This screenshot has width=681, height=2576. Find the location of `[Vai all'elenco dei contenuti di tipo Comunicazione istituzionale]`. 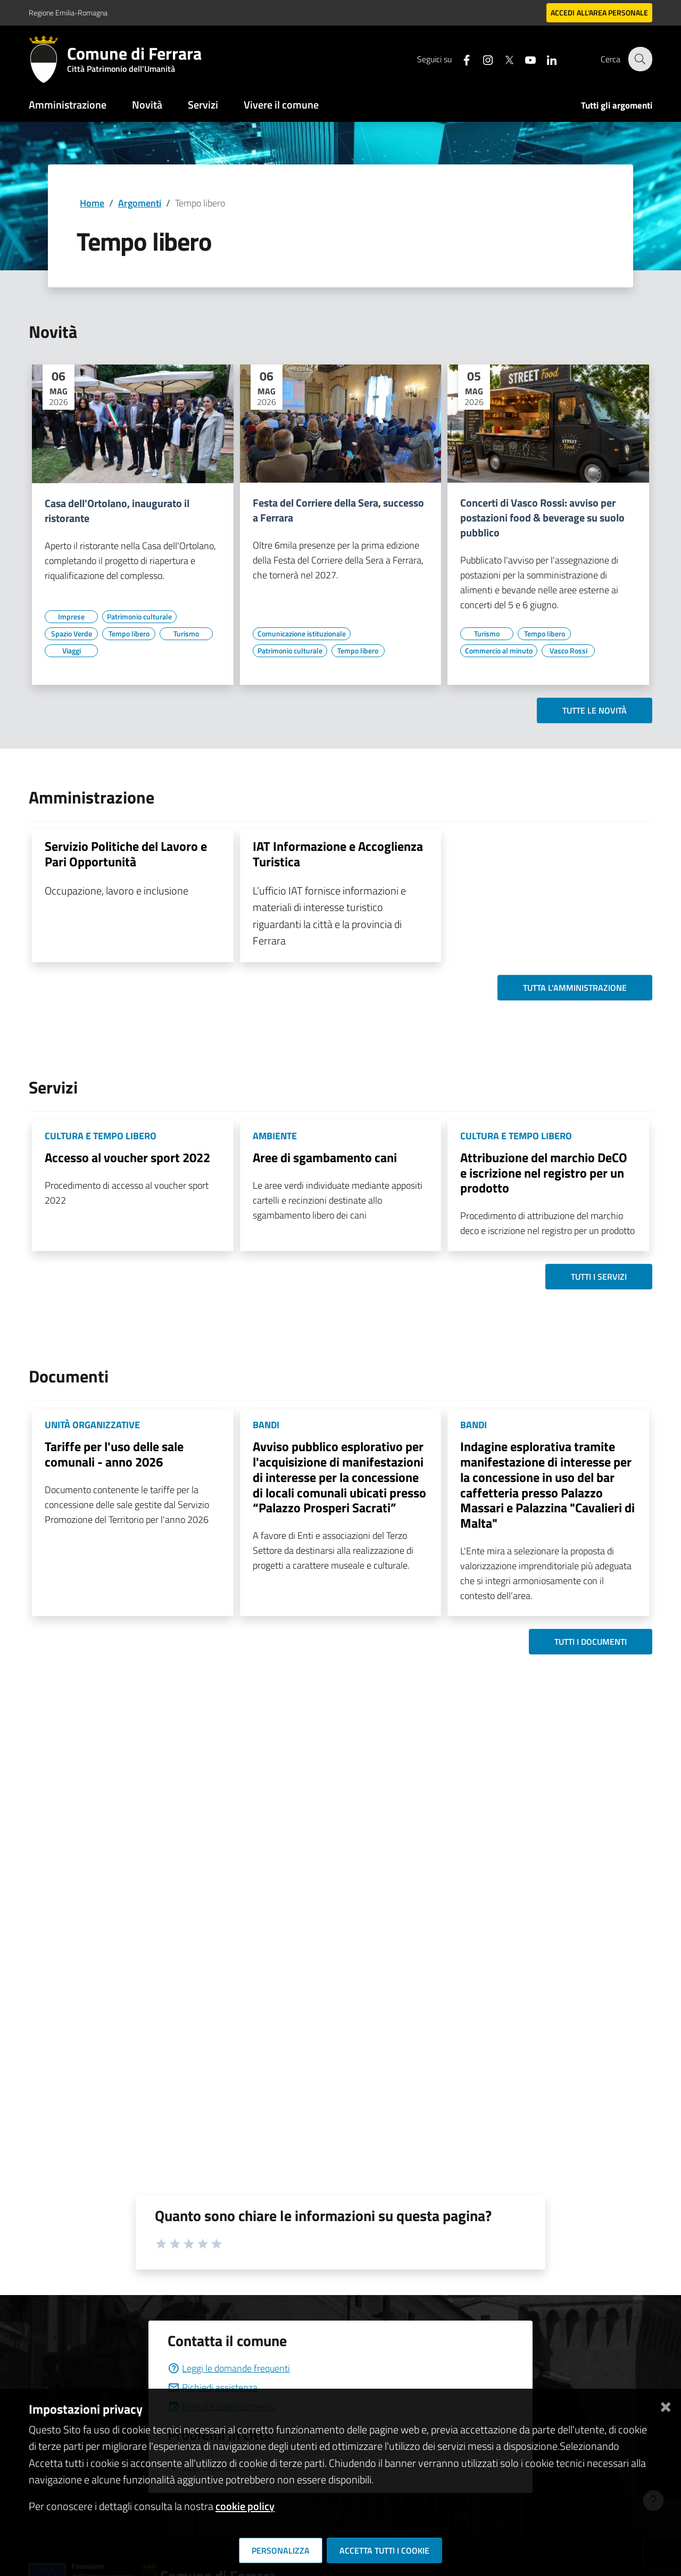

[Vai all'elenco dei contenuti di tipo Comunicazione istituzionale] is located at coordinates (302, 633).